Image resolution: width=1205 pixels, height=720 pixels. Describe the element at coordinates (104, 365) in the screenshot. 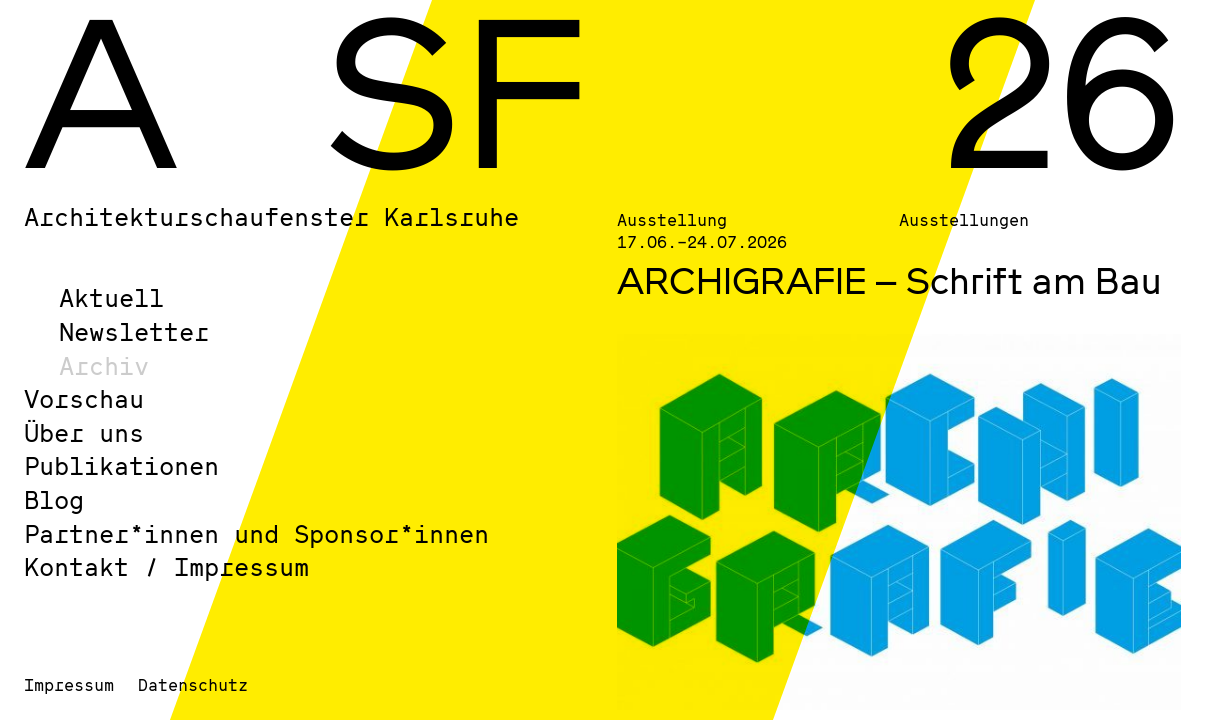

I see `Archiv` at that location.